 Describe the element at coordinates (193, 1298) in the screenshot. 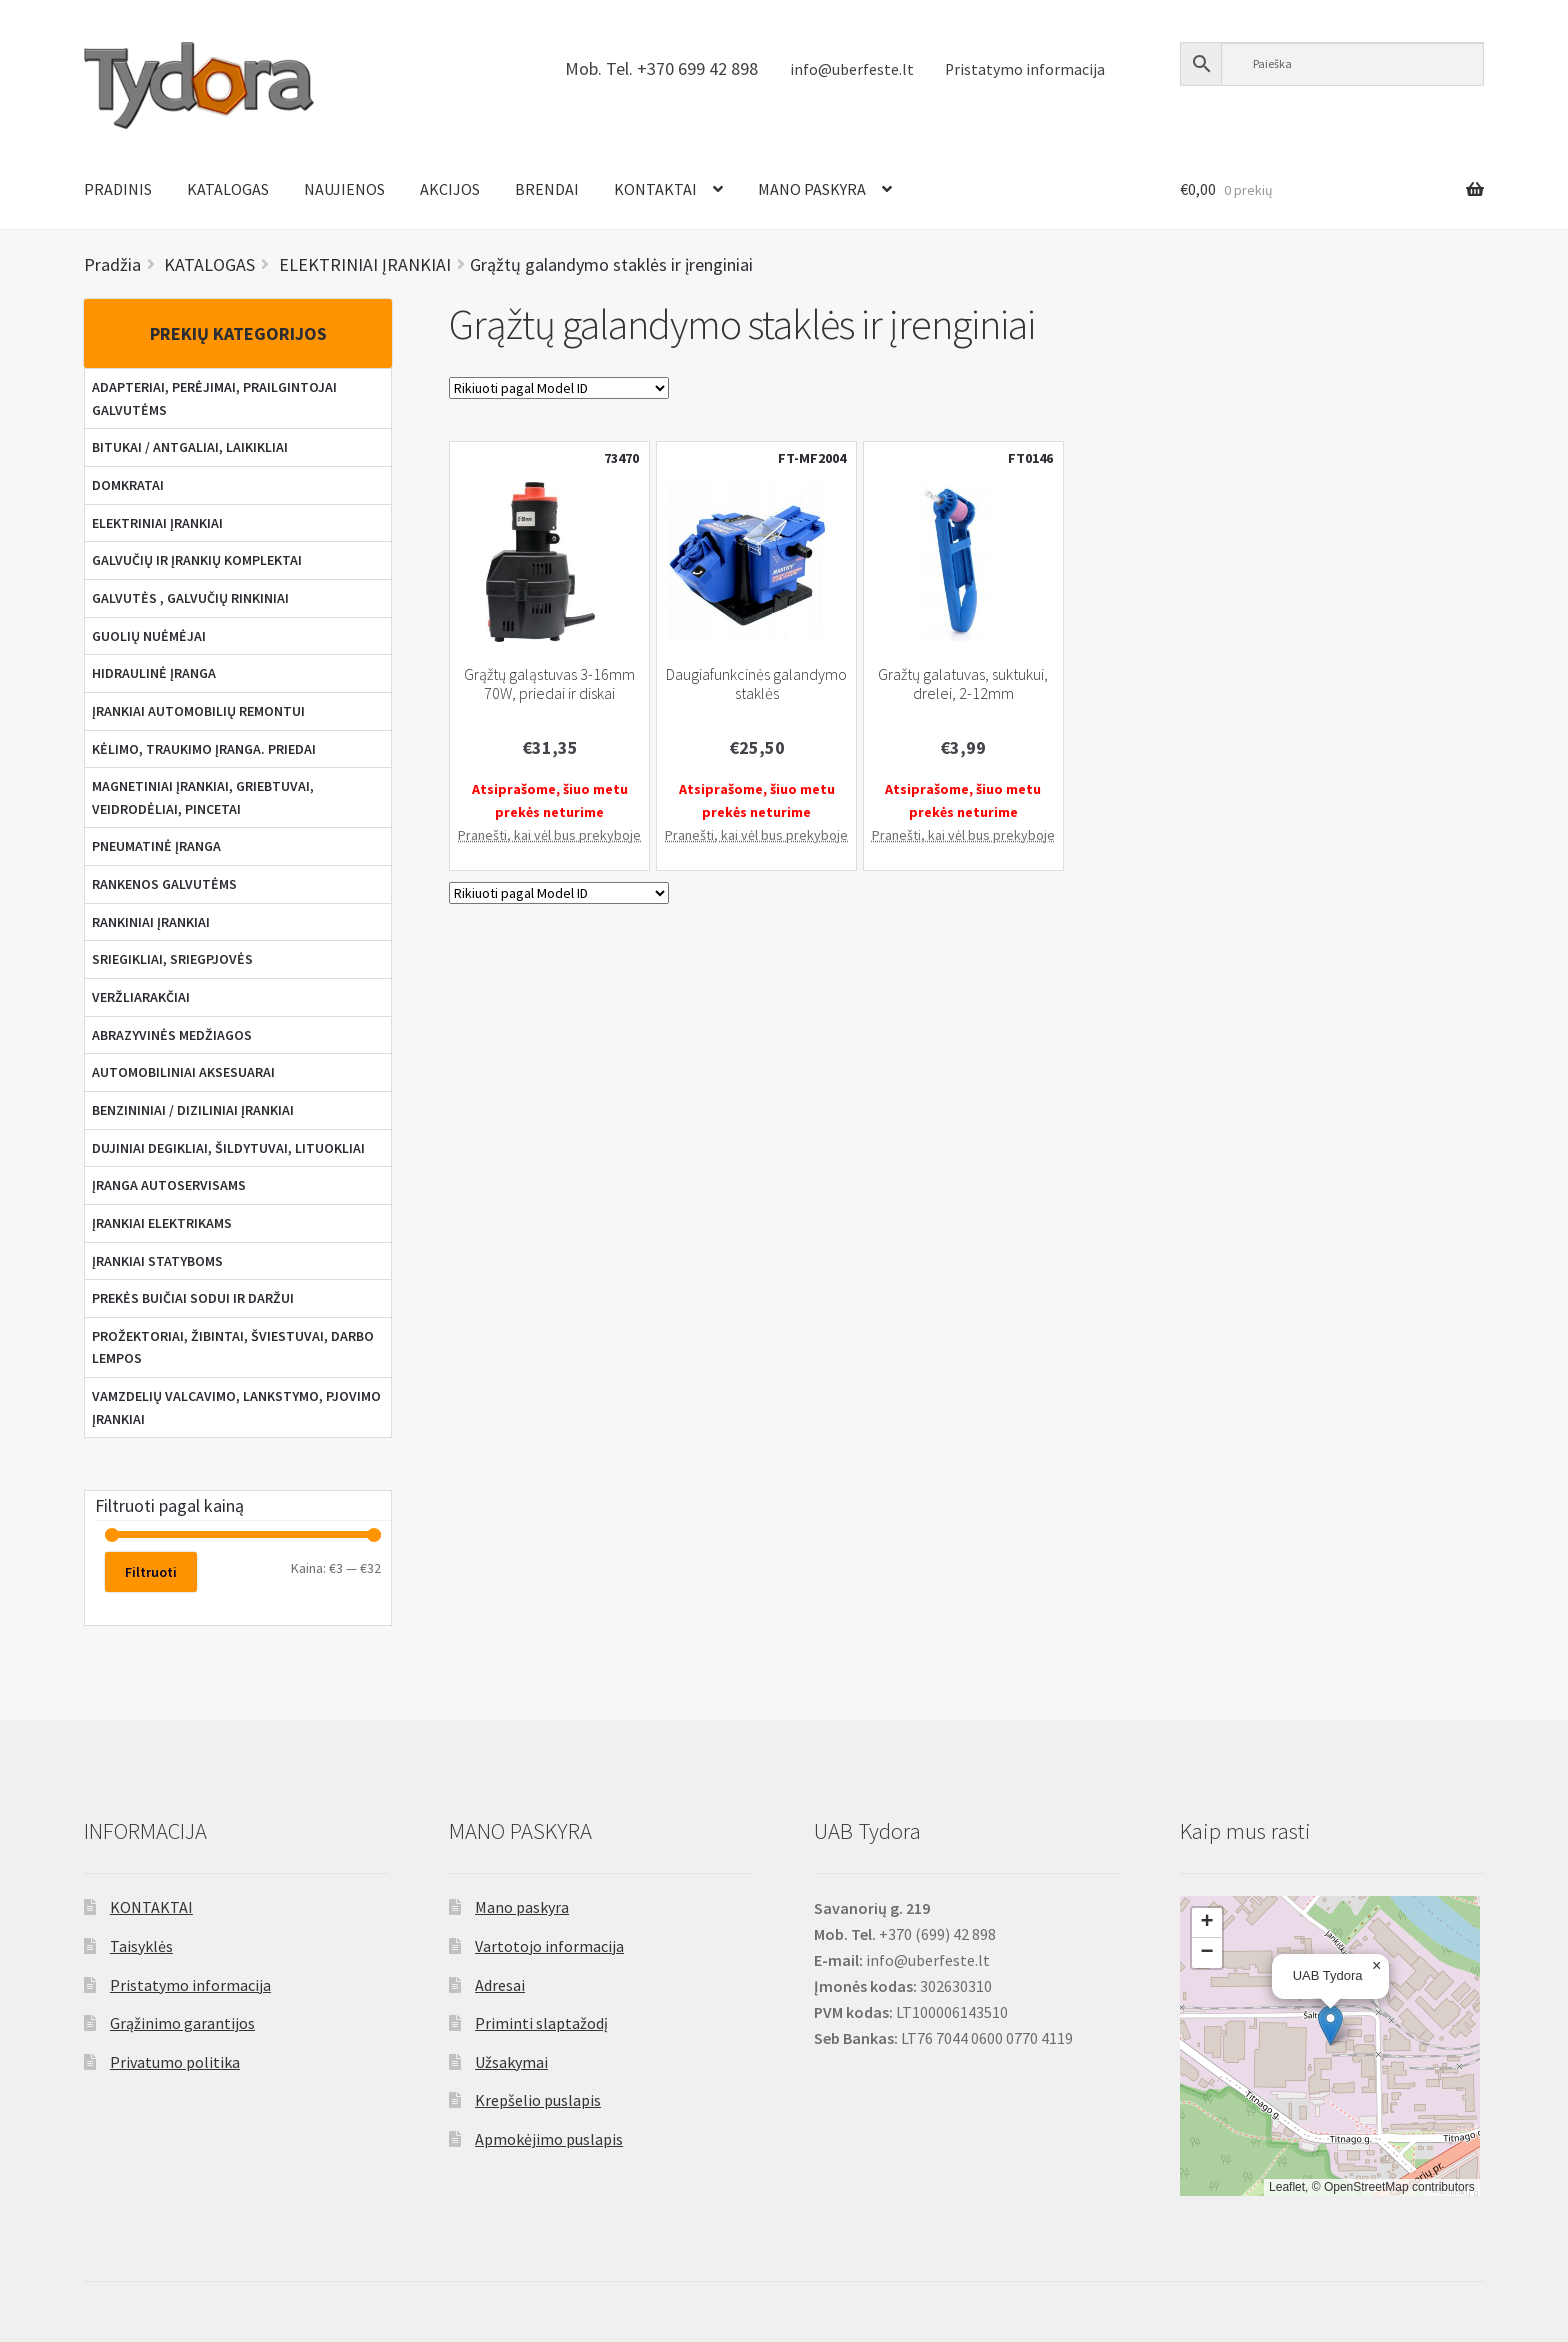

I see `PREKĖS BUIČIAI SODUI IR DARŽUI` at that location.